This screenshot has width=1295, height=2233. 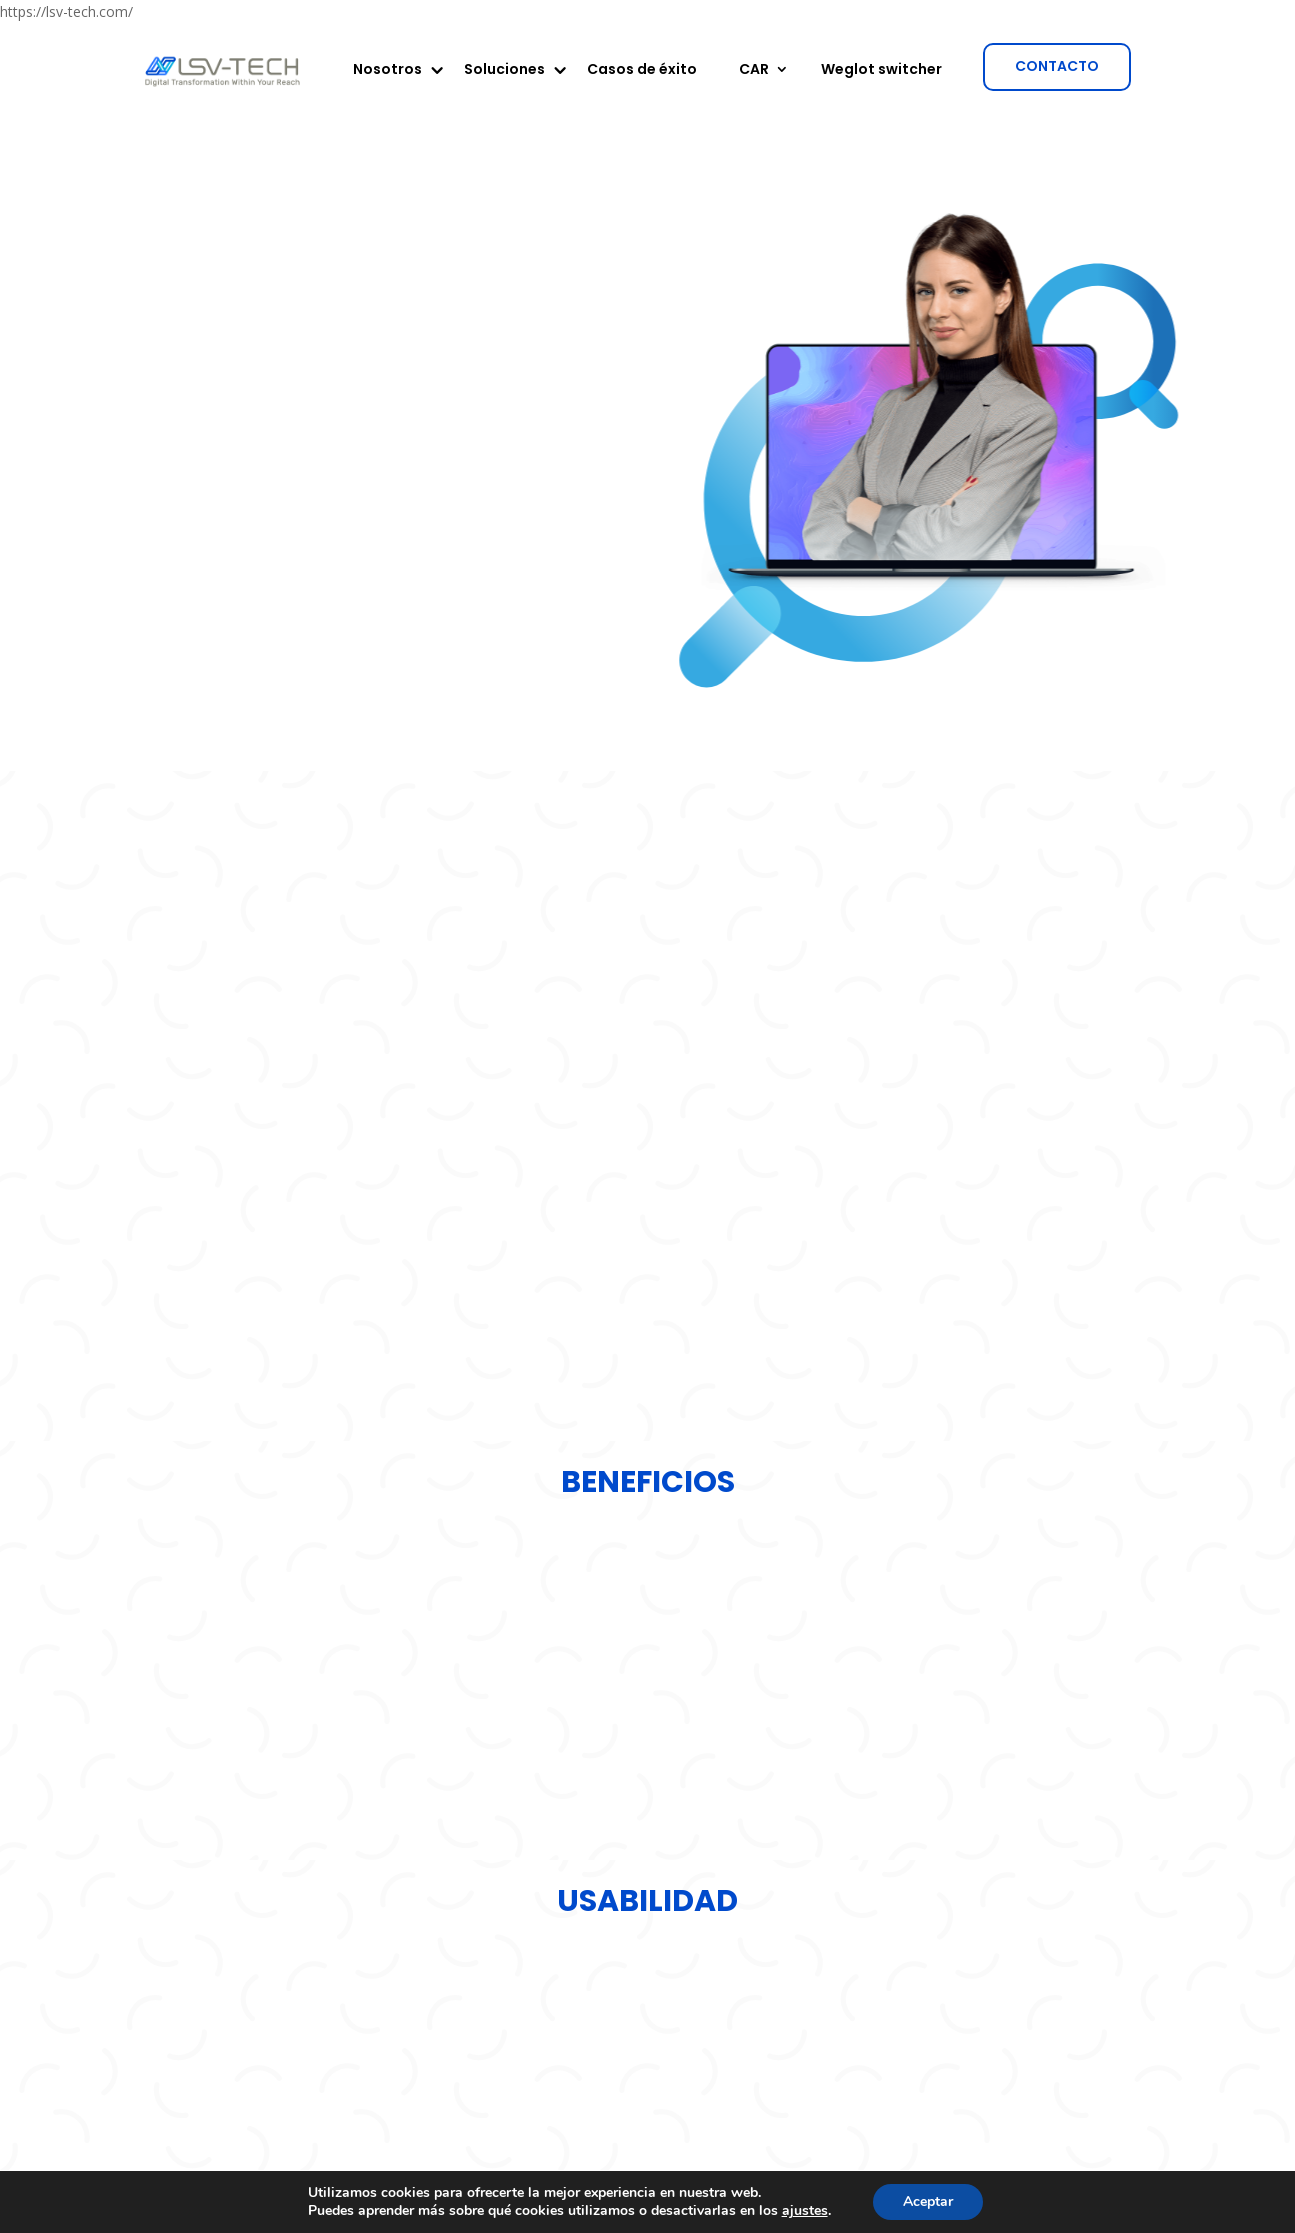 I want to click on Aceptar, so click(x=928, y=2201).